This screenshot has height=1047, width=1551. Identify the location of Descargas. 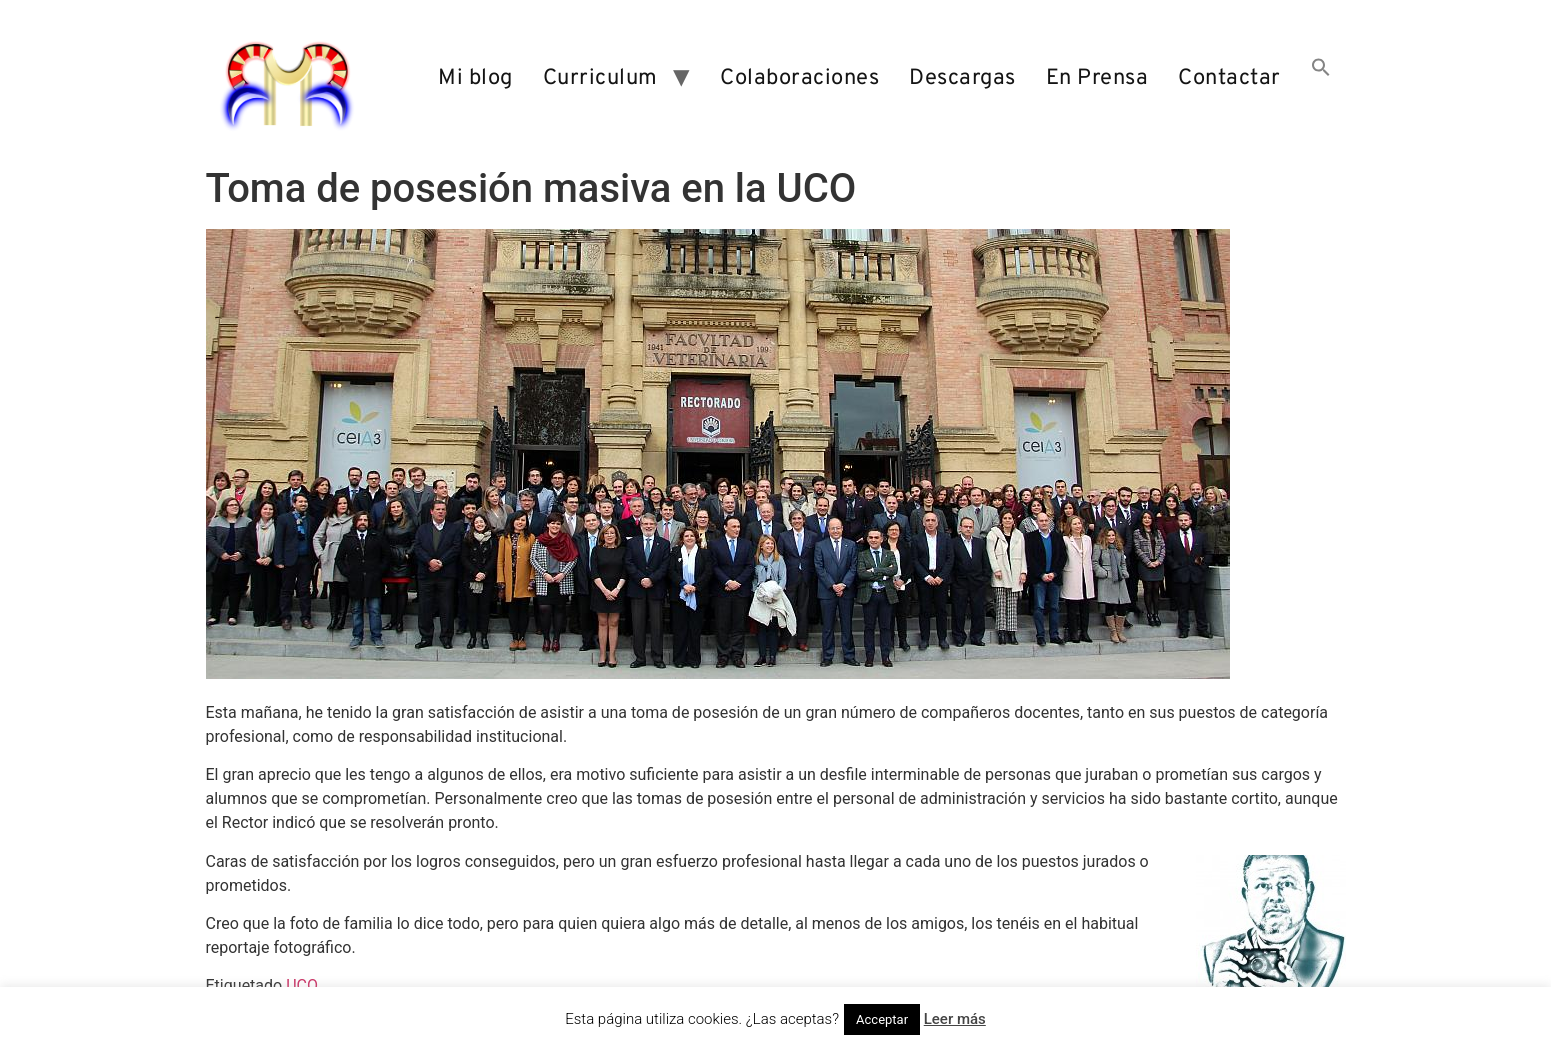
(962, 78).